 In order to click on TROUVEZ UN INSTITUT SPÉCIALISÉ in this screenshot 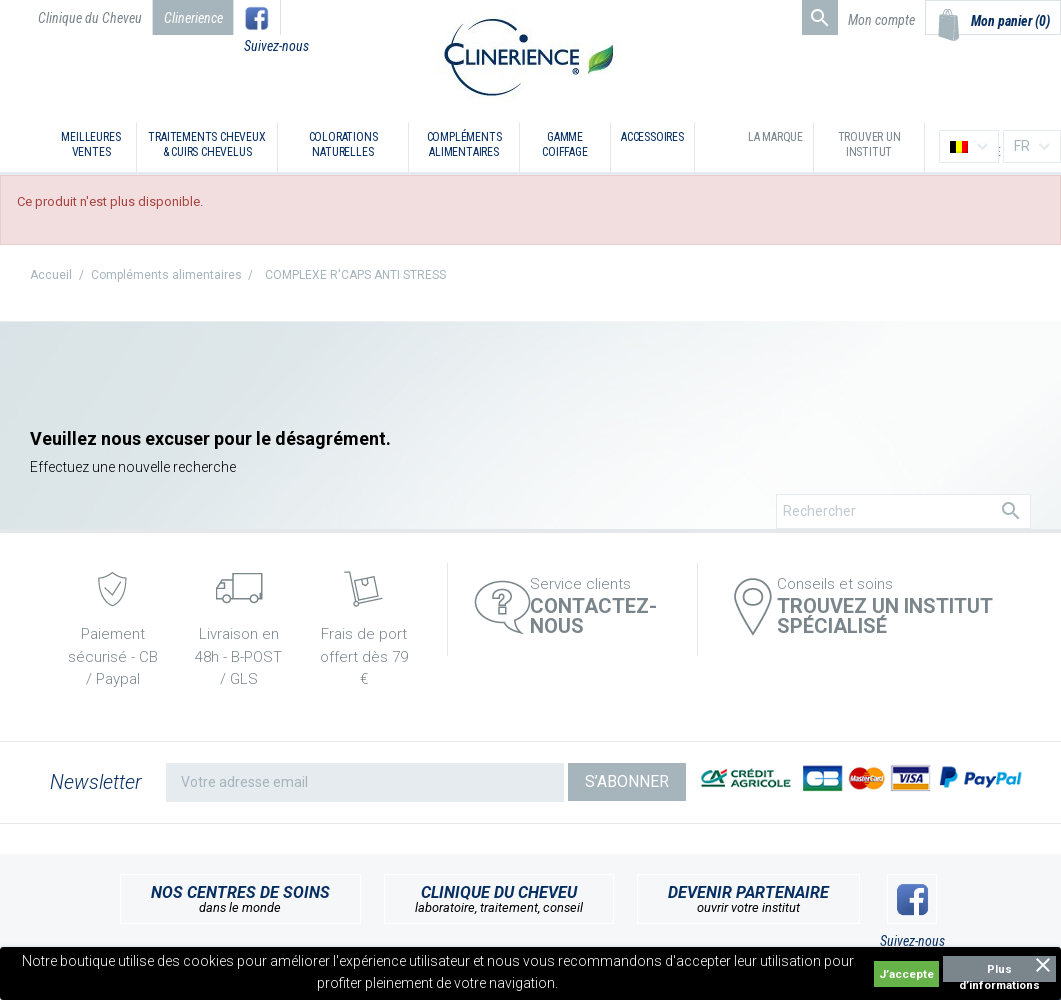, I will do `click(884, 616)`.